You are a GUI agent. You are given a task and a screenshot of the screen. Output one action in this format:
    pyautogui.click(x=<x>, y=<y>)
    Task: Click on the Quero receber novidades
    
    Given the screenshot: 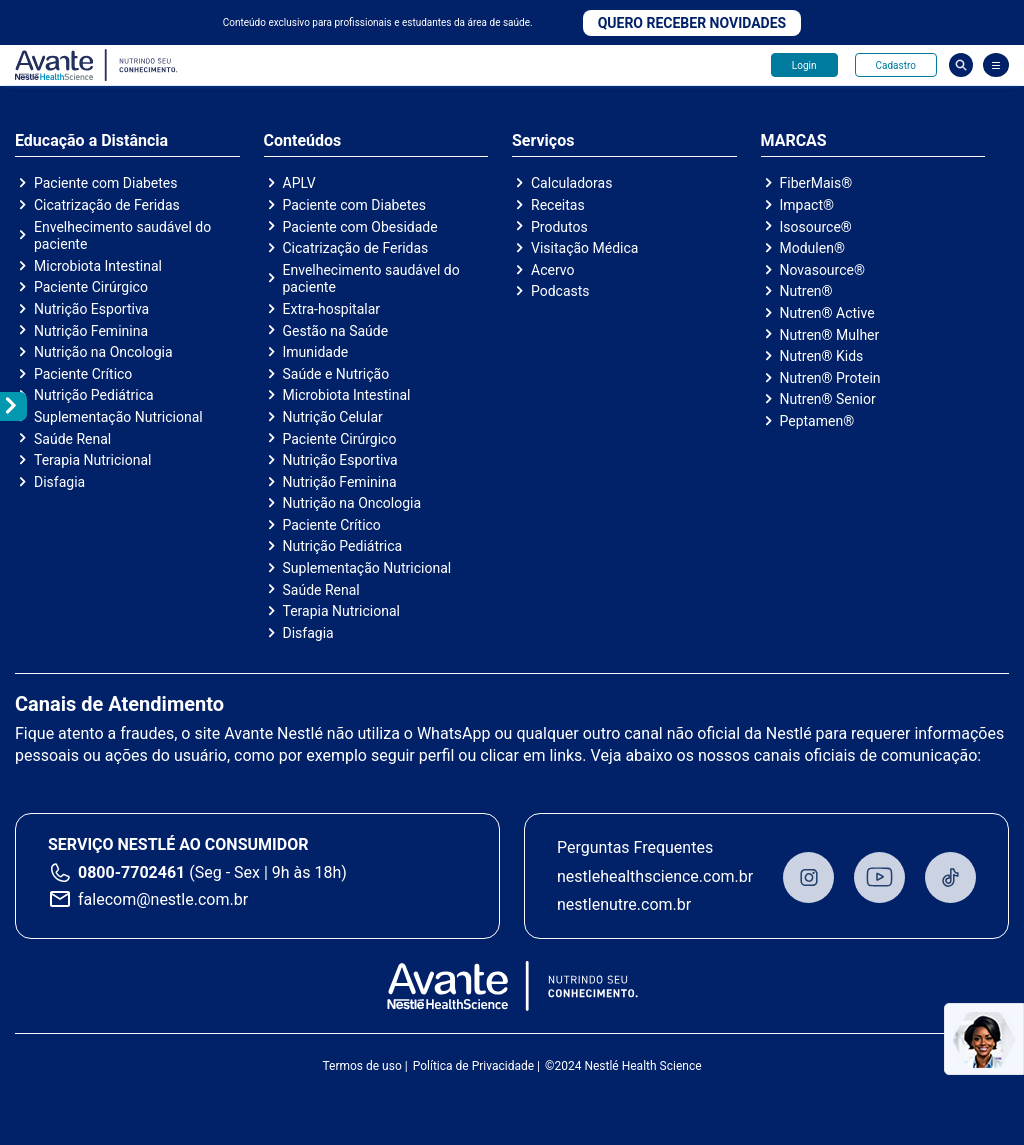 What is the action you would take?
    pyautogui.click(x=692, y=23)
    